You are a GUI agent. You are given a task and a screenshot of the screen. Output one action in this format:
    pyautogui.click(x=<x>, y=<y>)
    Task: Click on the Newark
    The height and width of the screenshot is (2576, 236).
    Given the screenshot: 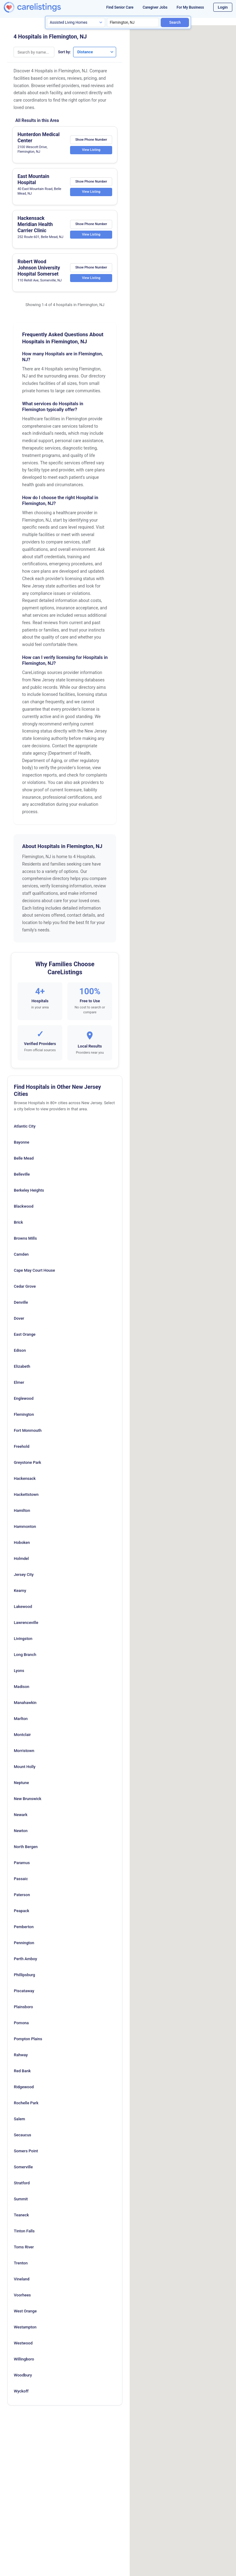 What is the action you would take?
    pyautogui.click(x=20, y=1814)
    